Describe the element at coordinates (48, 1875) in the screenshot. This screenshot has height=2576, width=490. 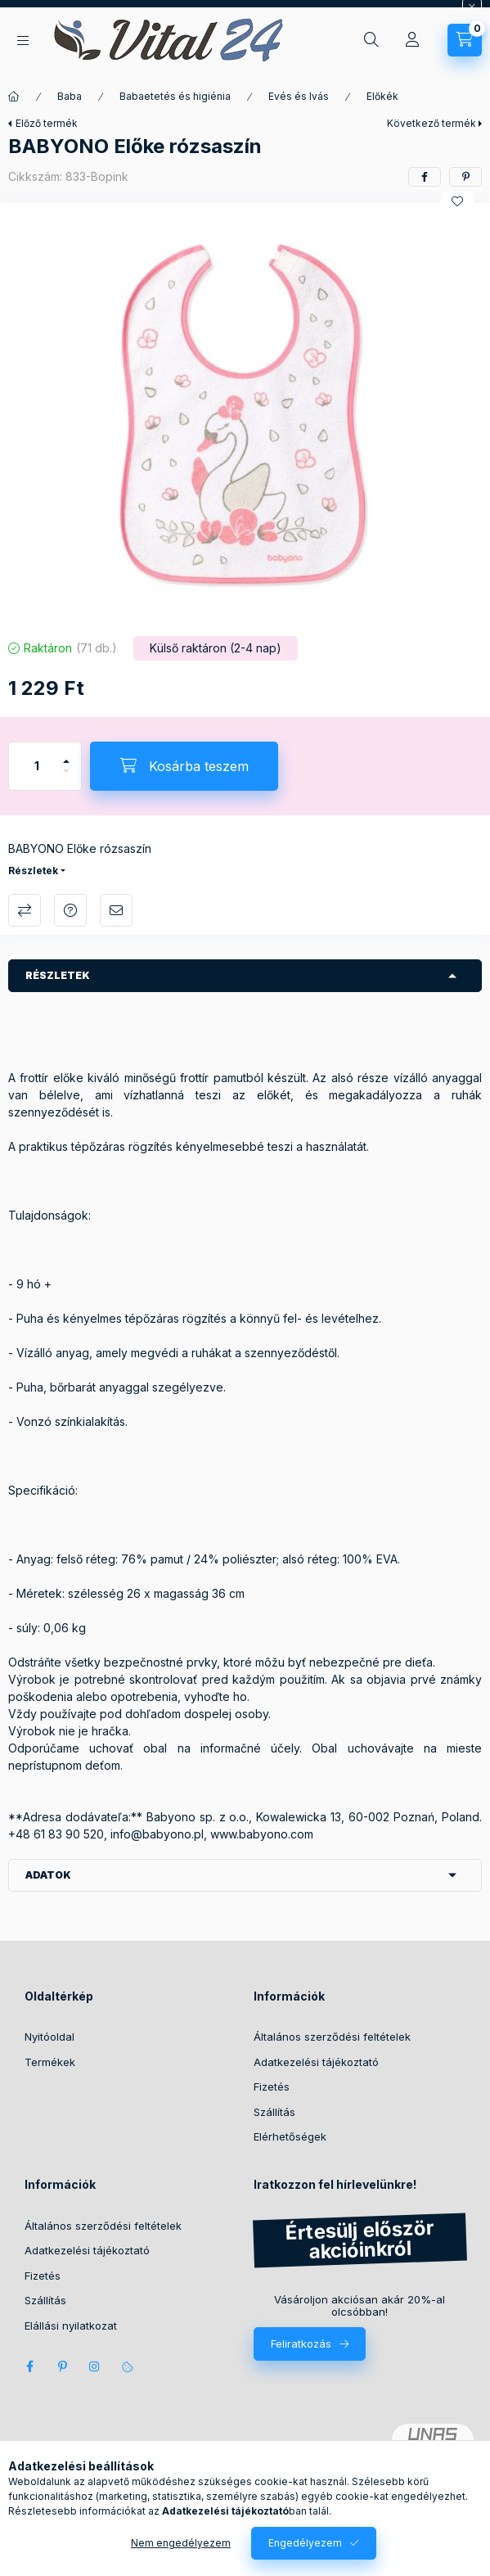
I see `Adatok [button]` at that location.